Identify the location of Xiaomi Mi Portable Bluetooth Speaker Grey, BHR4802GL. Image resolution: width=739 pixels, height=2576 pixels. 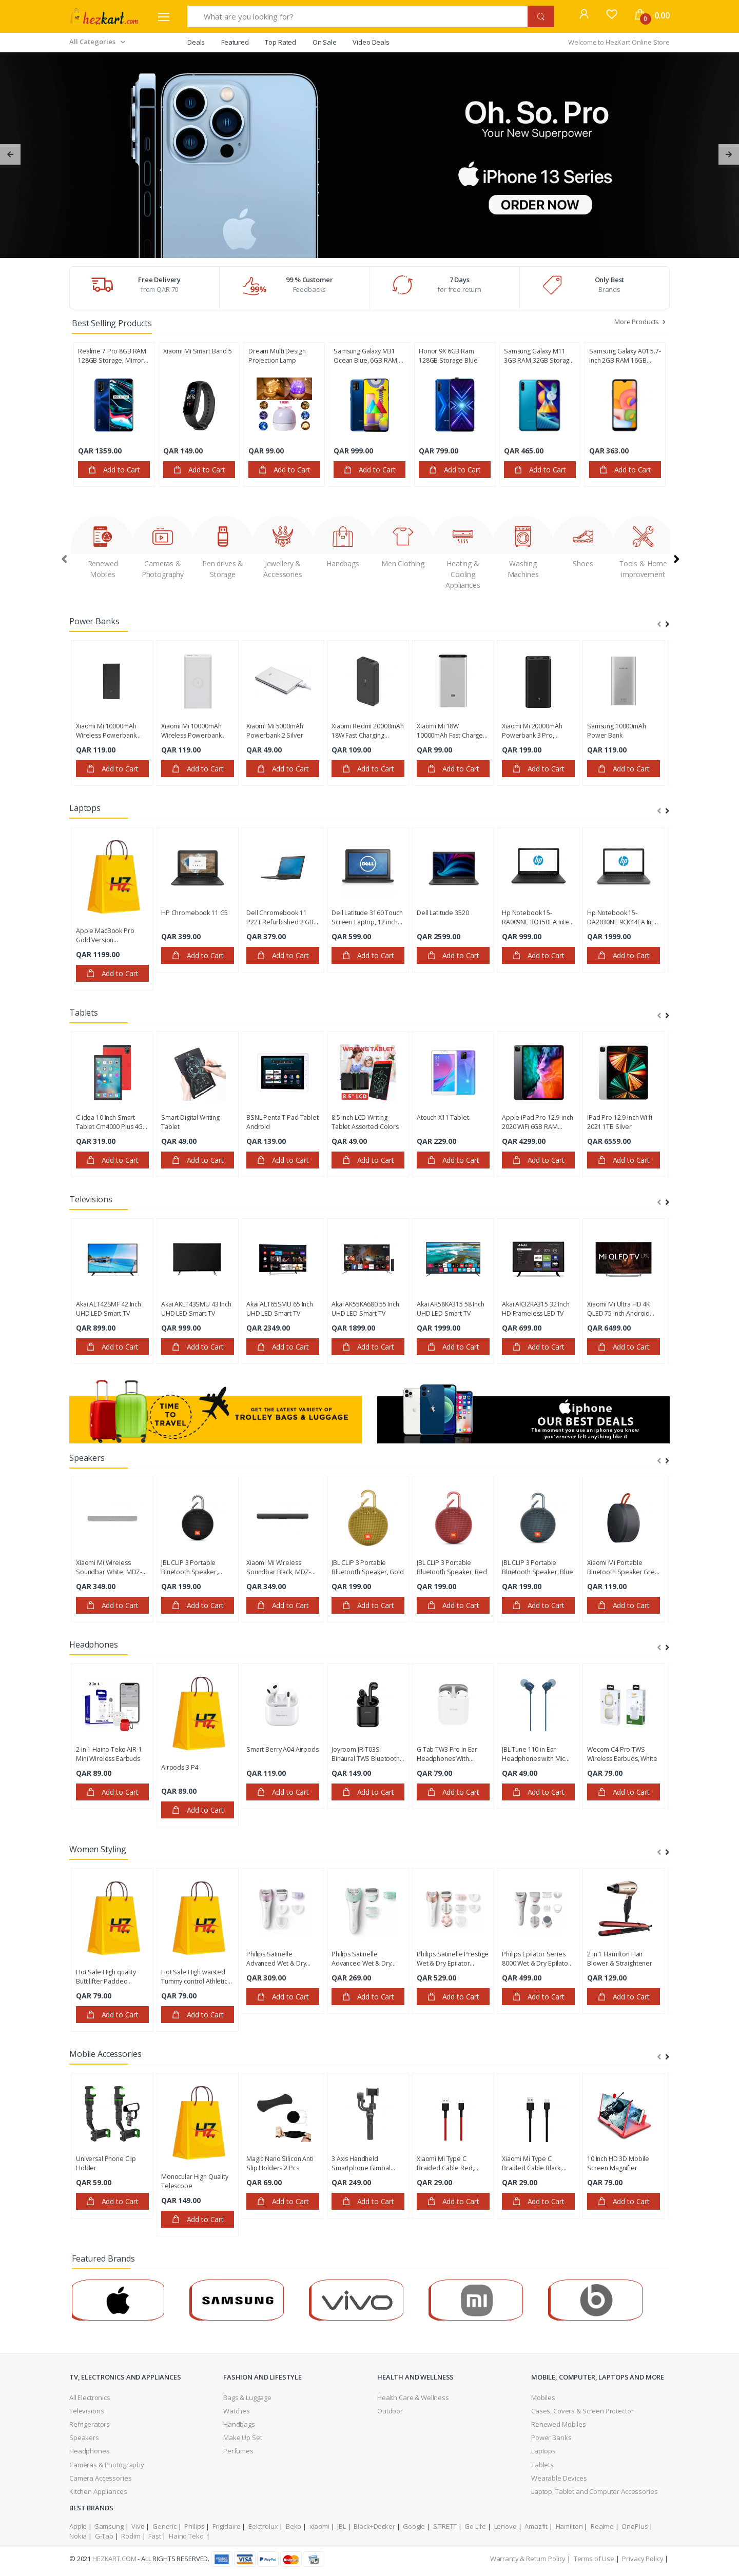
(623, 1567).